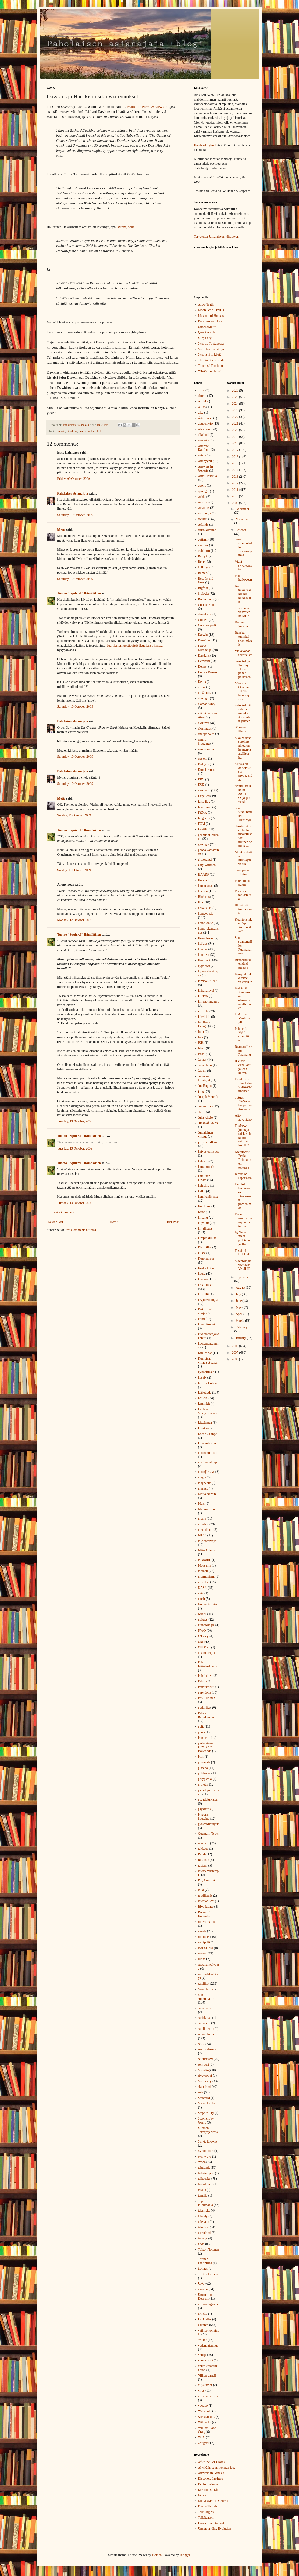 The image size is (299, 2576). I want to click on UFO-halo Moskovan yllä, so click(243, 1018).